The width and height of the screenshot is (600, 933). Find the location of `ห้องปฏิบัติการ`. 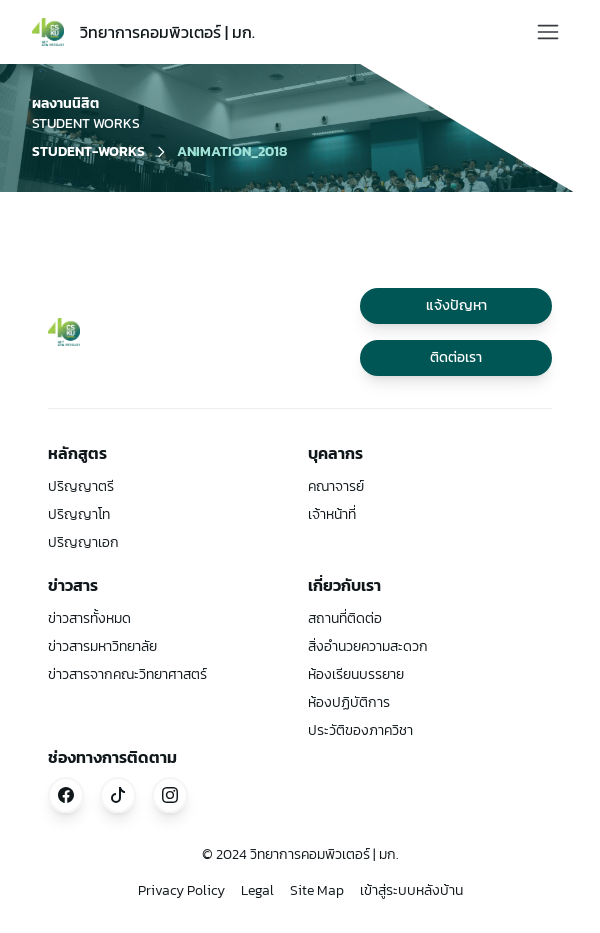

ห้องปฏิบัติการ is located at coordinates (349, 702).